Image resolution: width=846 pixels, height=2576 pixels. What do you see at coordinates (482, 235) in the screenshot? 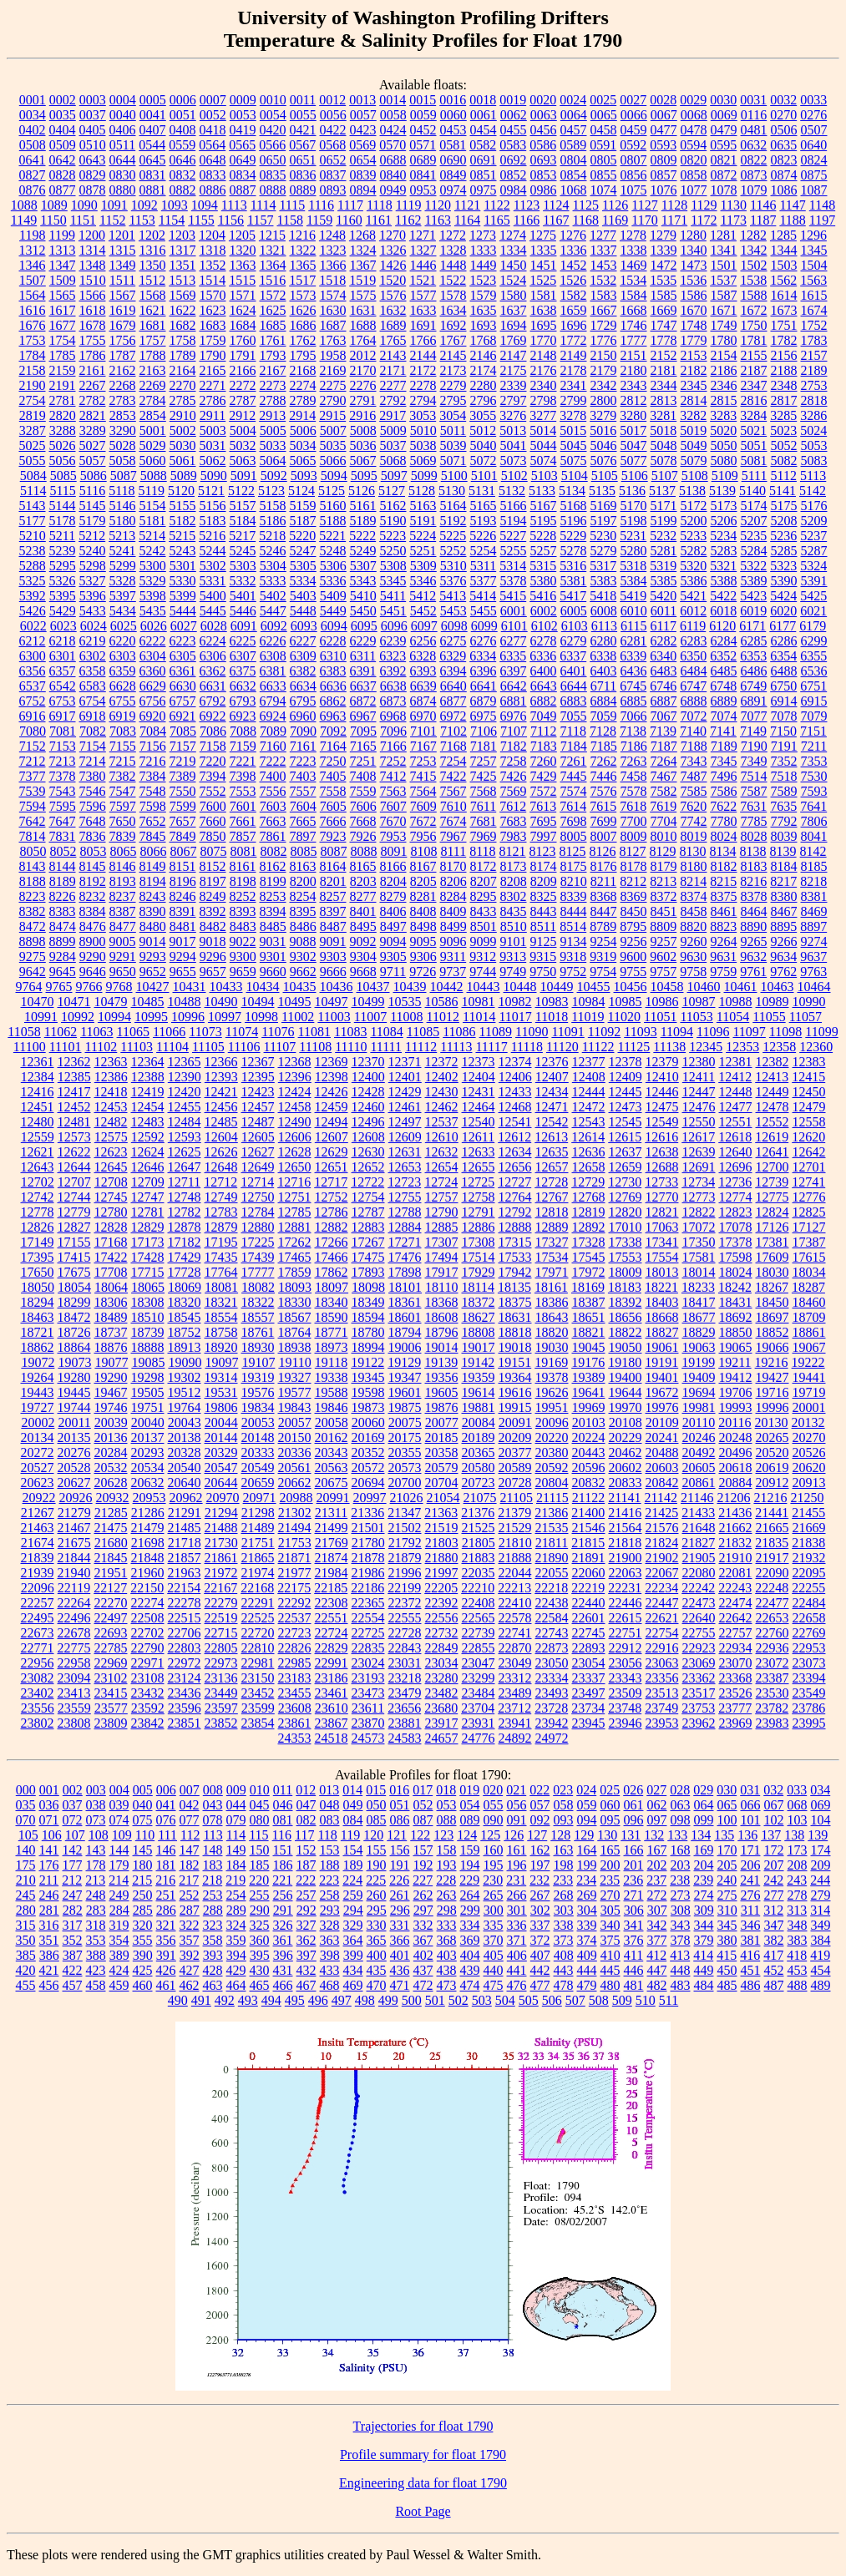
I see `1273` at bounding box center [482, 235].